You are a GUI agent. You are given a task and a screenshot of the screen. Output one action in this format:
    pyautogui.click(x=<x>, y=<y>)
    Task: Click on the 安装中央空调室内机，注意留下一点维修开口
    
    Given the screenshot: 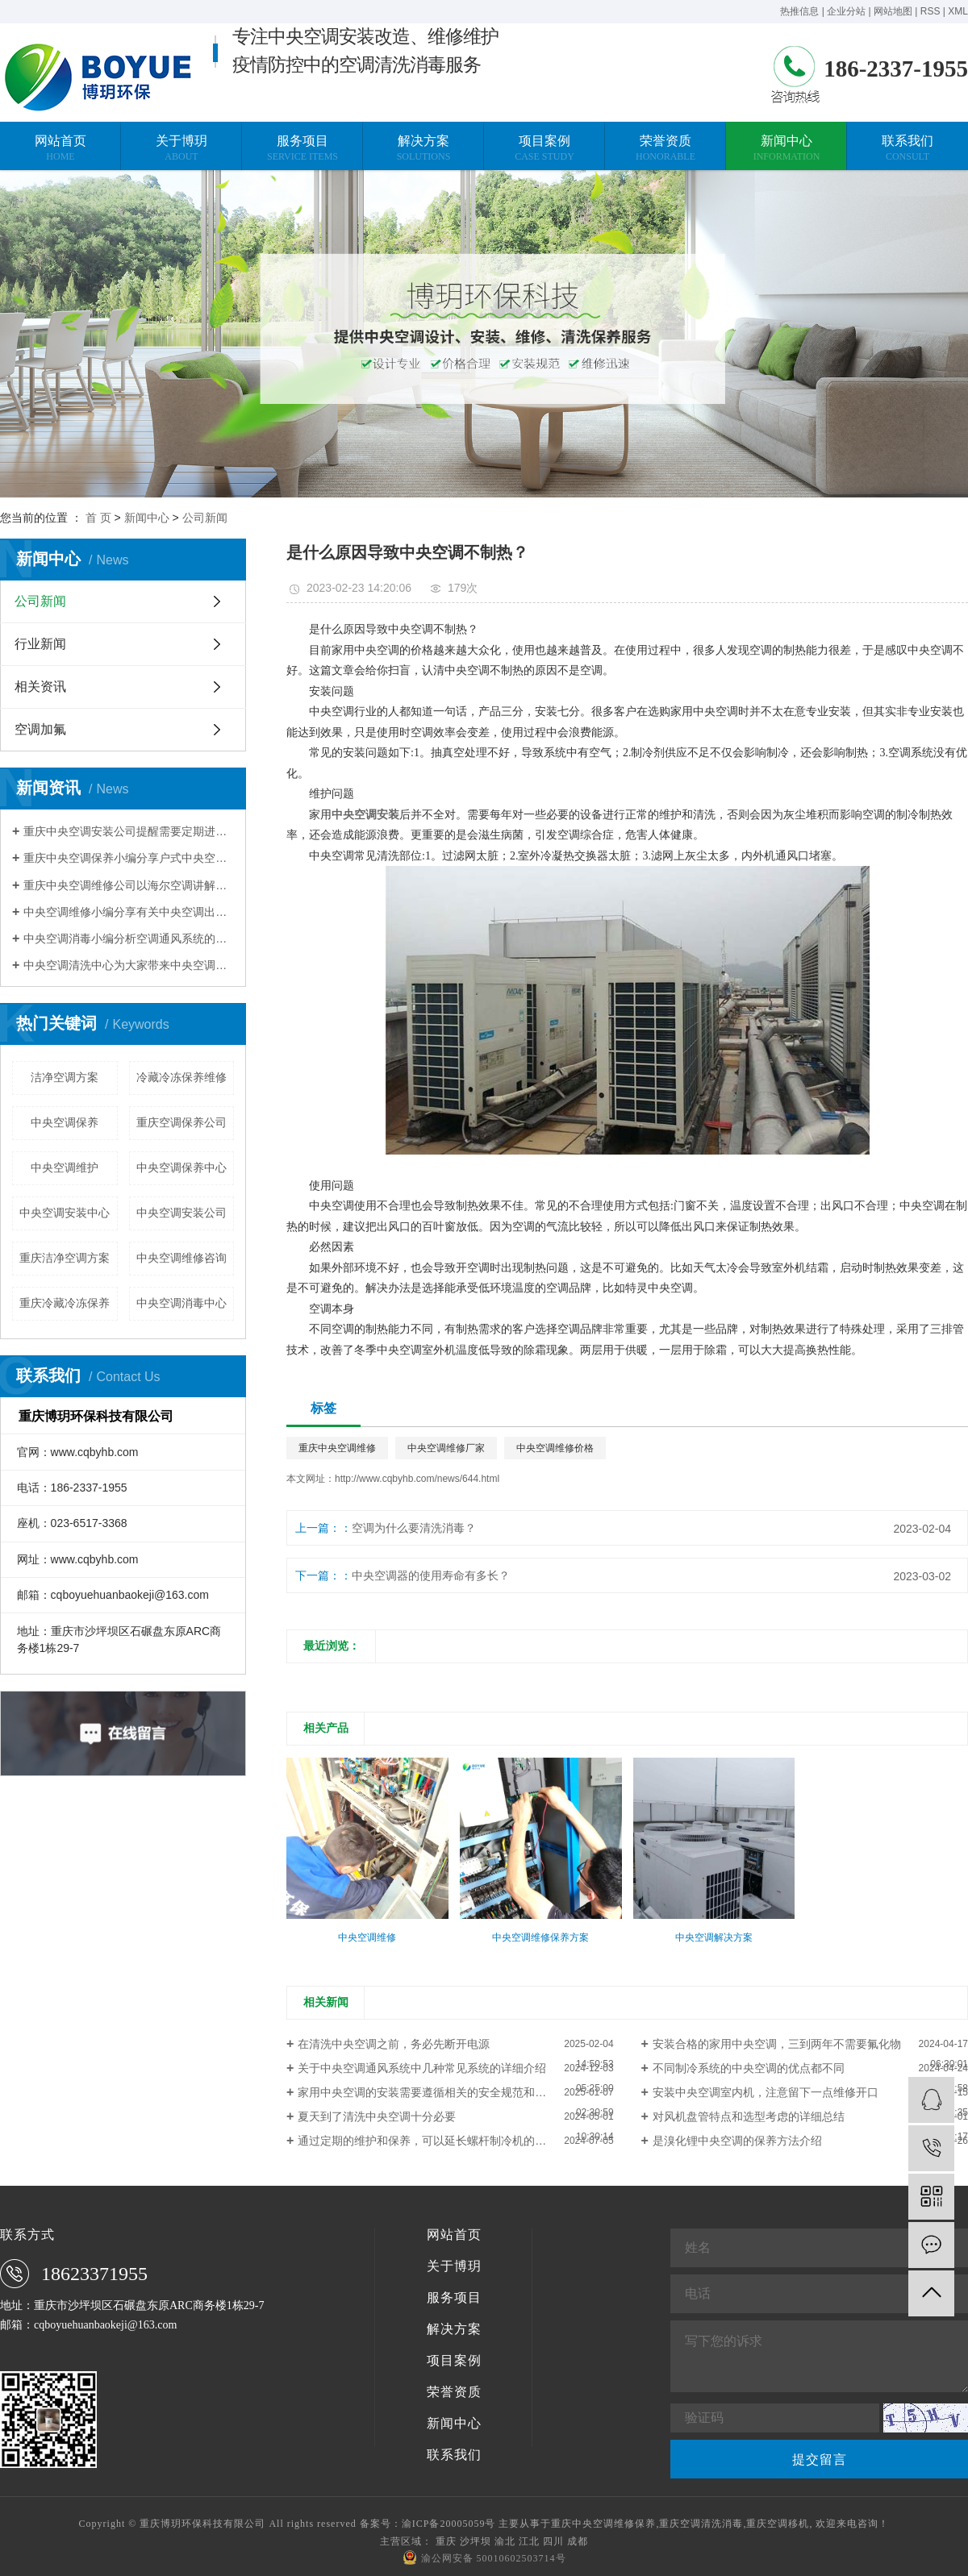 What is the action you would take?
    pyautogui.click(x=765, y=2092)
    